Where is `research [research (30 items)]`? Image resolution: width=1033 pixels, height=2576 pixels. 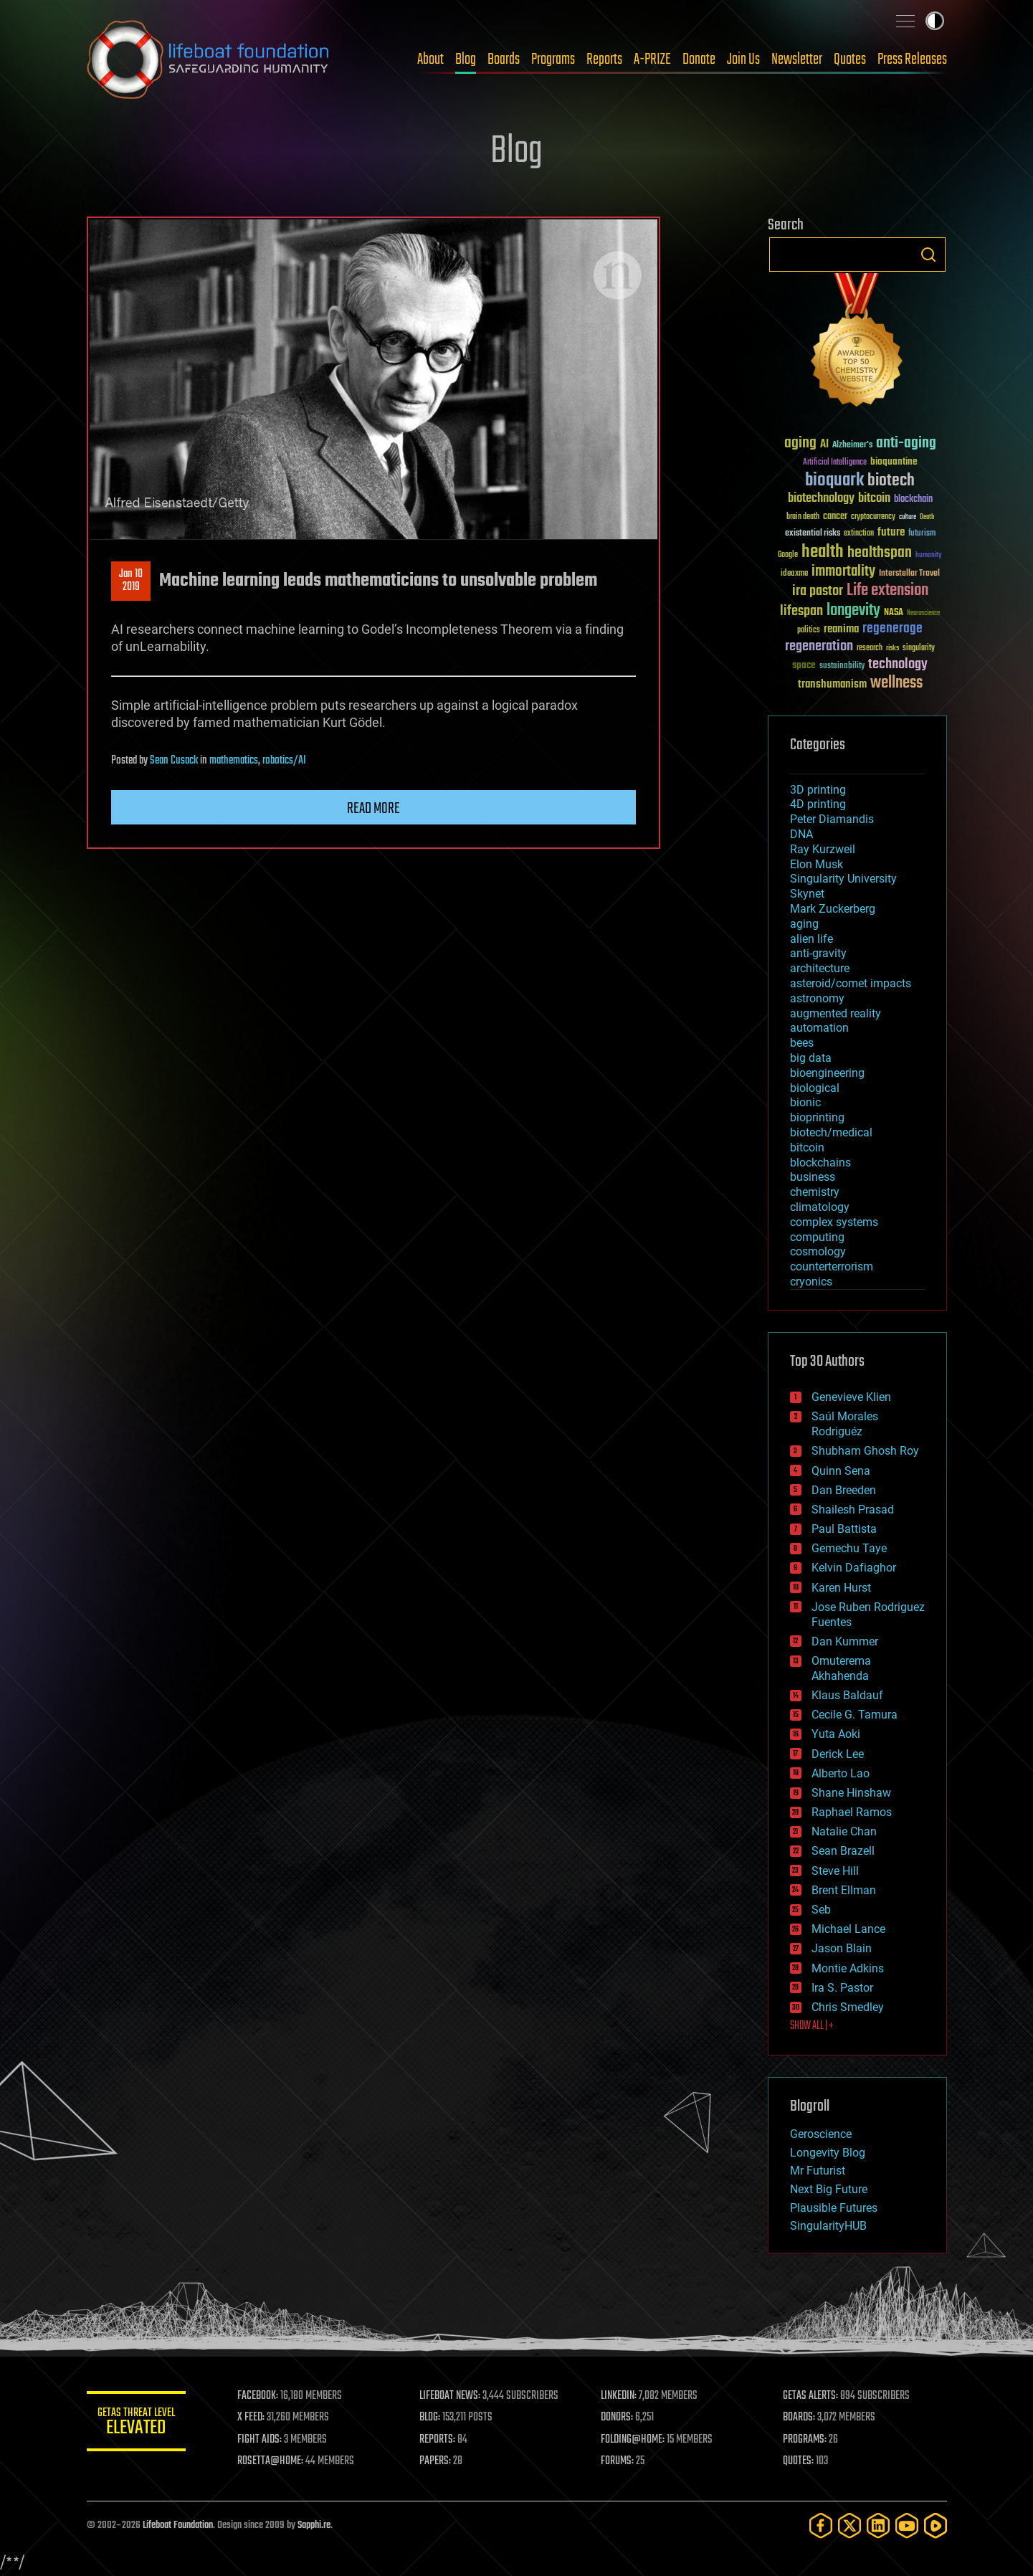
research [research (30 items)] is located at coordinates (869, 648).